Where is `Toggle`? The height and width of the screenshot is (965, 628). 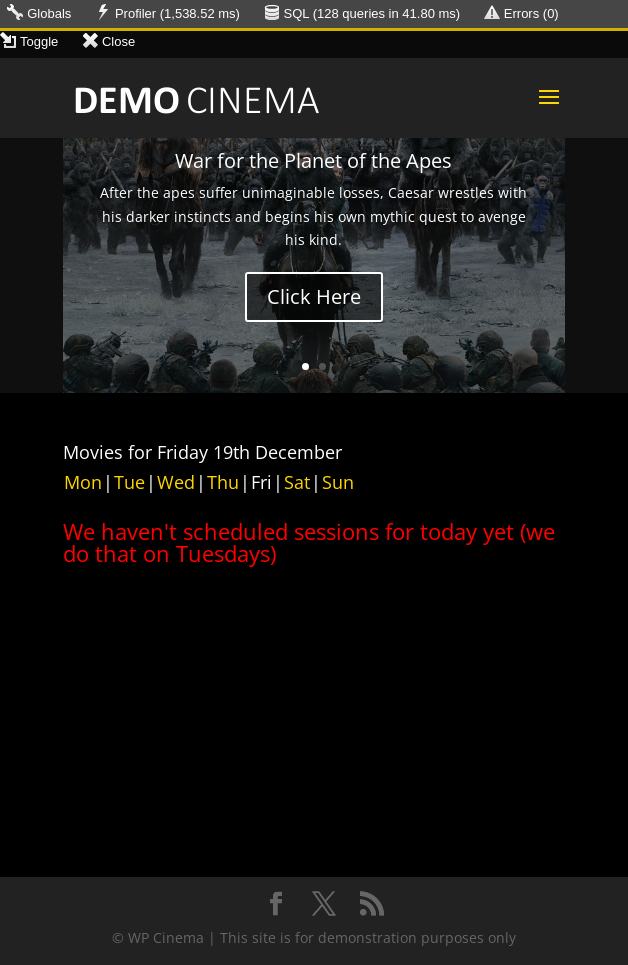 Toggle is located at coordinates (39, 41).